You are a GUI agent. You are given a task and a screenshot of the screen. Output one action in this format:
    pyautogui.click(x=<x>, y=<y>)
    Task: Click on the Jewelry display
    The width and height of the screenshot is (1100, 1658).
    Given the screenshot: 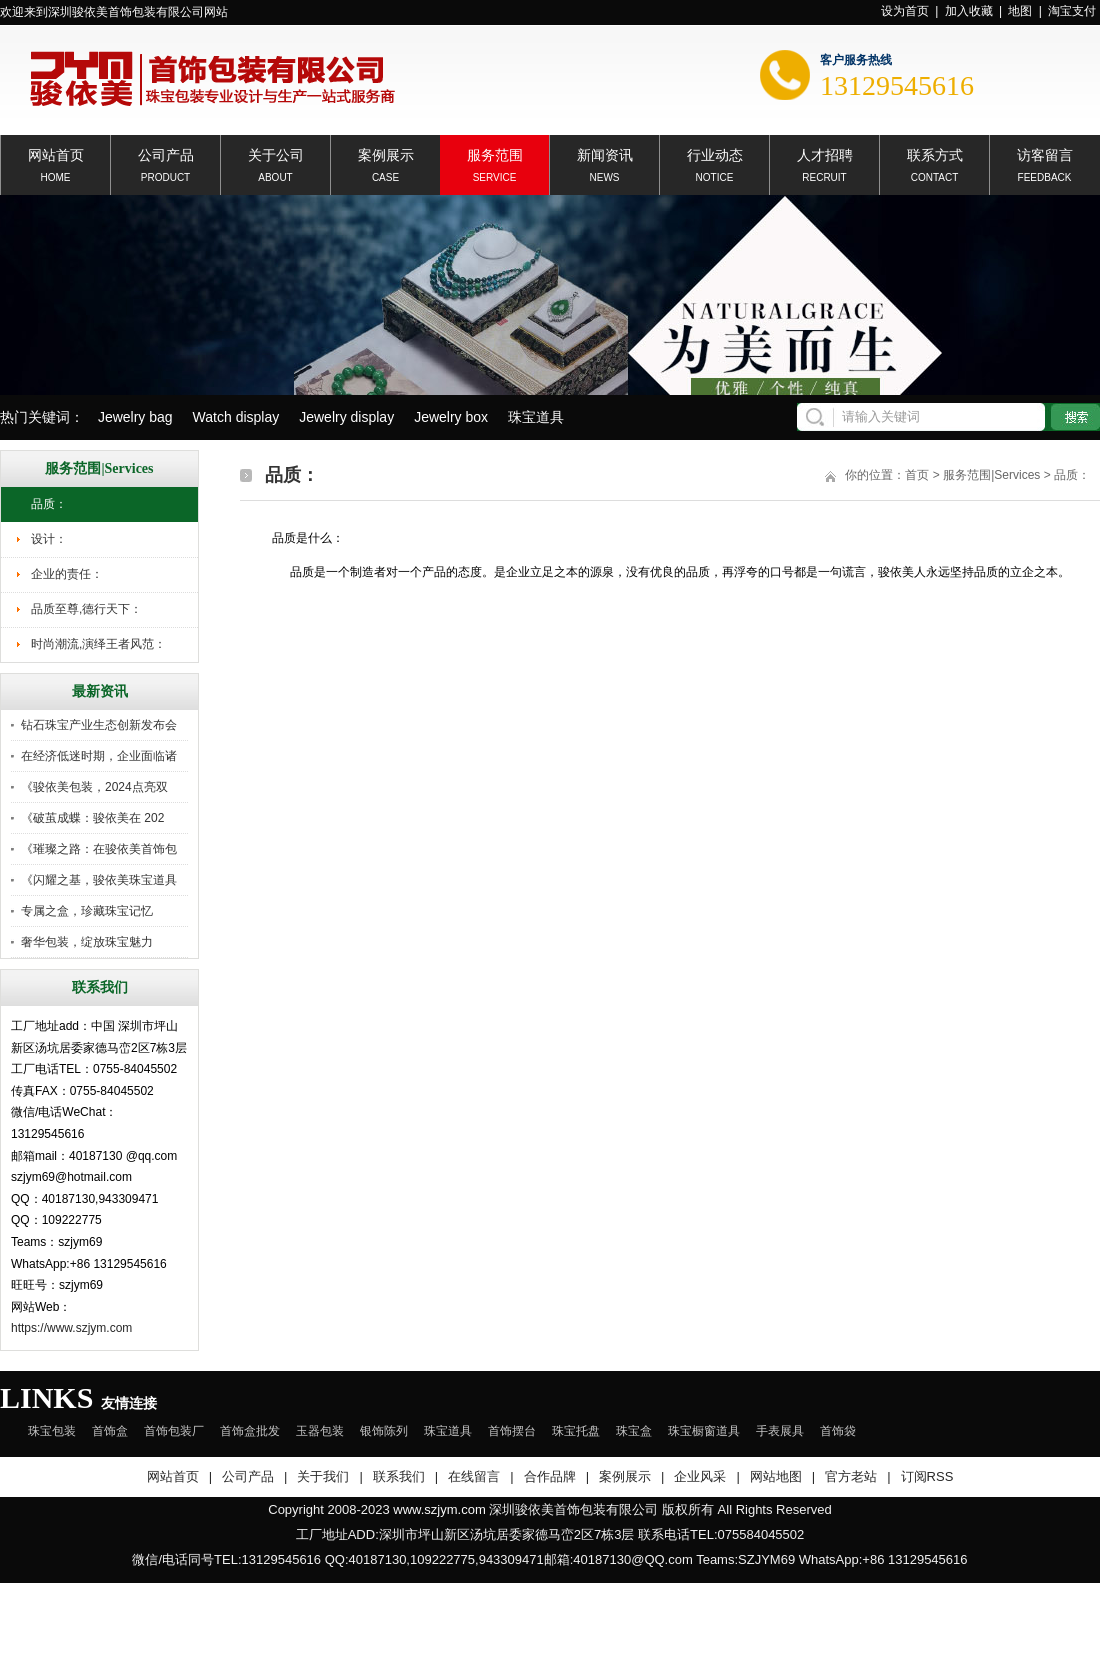 What is the action you would take?
    pyautogui.click(x=346, y=417)
    